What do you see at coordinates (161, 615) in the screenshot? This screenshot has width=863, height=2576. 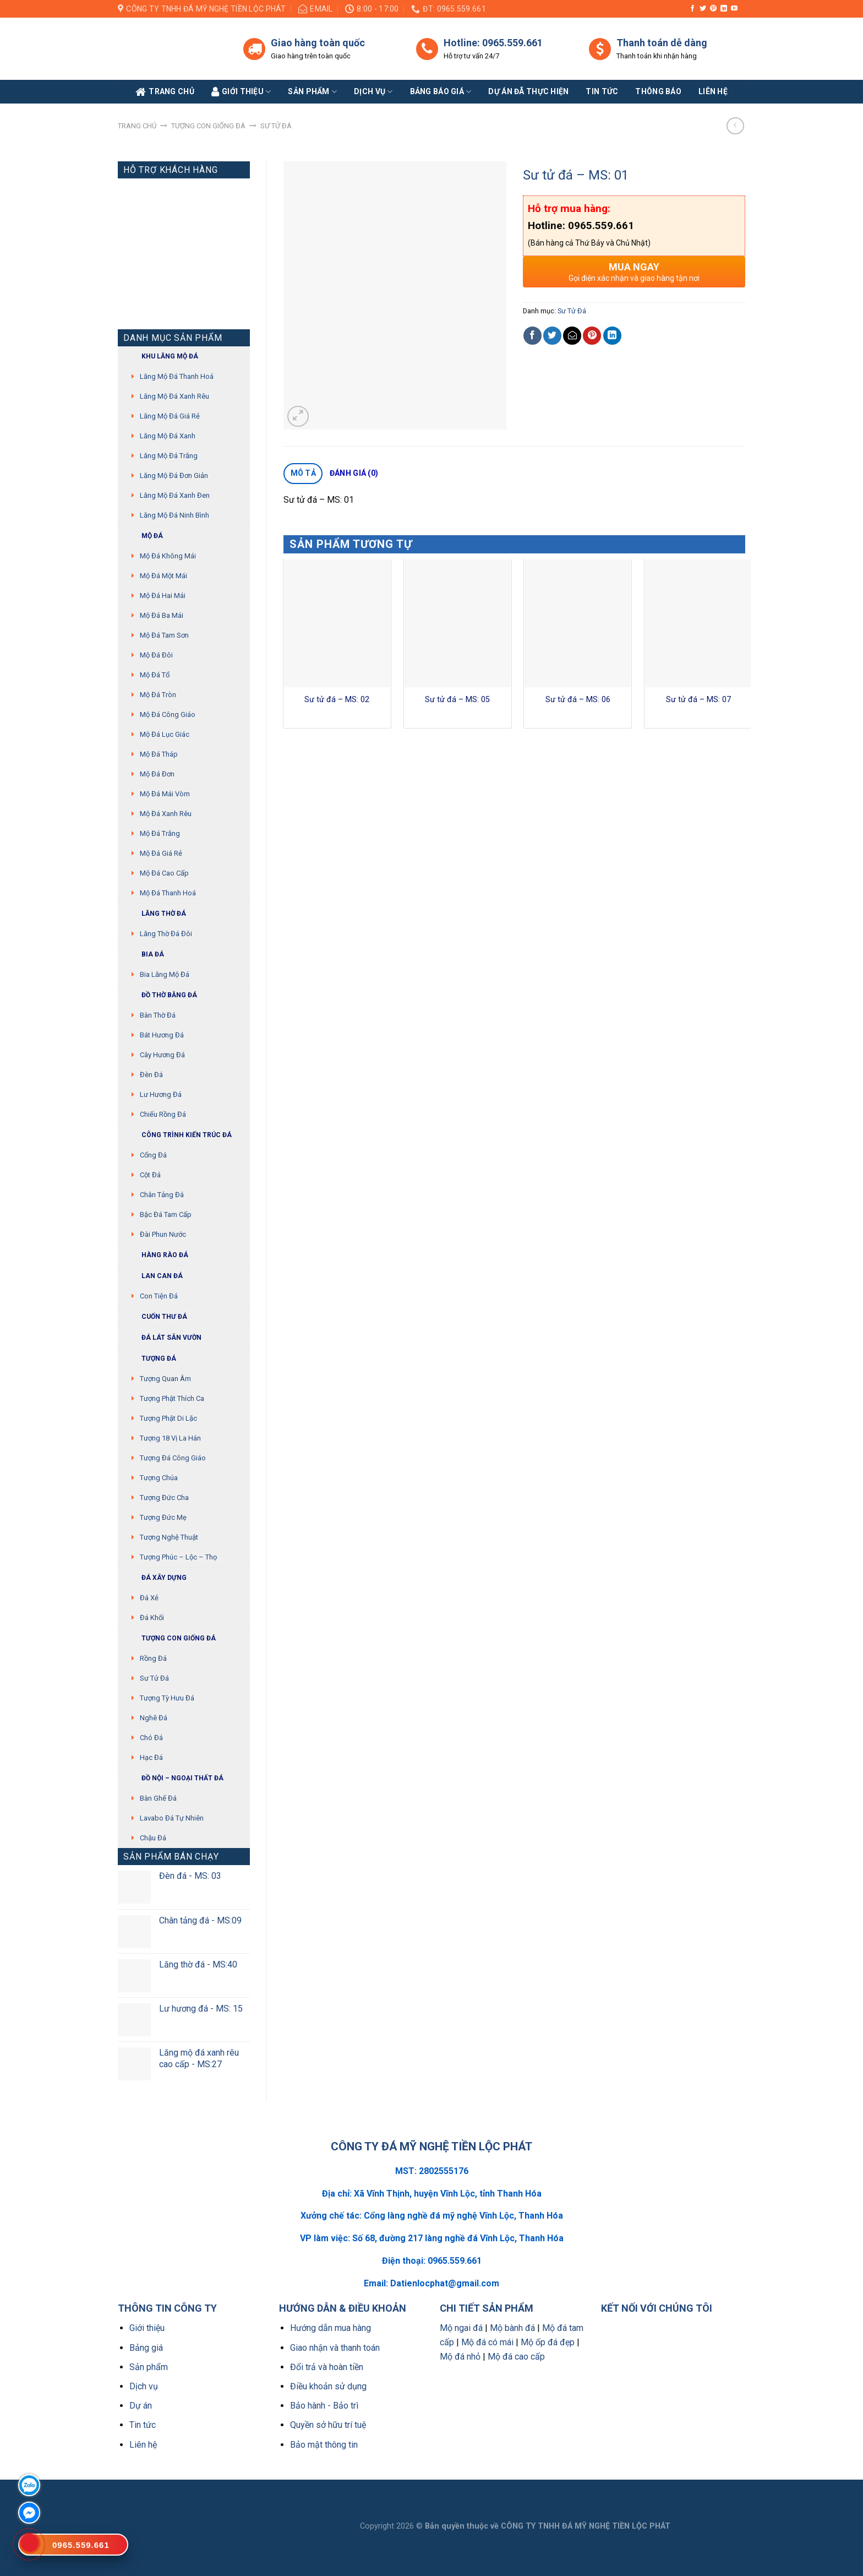 I see `Mộ đá ba mái` at bounding box center [161, 615].